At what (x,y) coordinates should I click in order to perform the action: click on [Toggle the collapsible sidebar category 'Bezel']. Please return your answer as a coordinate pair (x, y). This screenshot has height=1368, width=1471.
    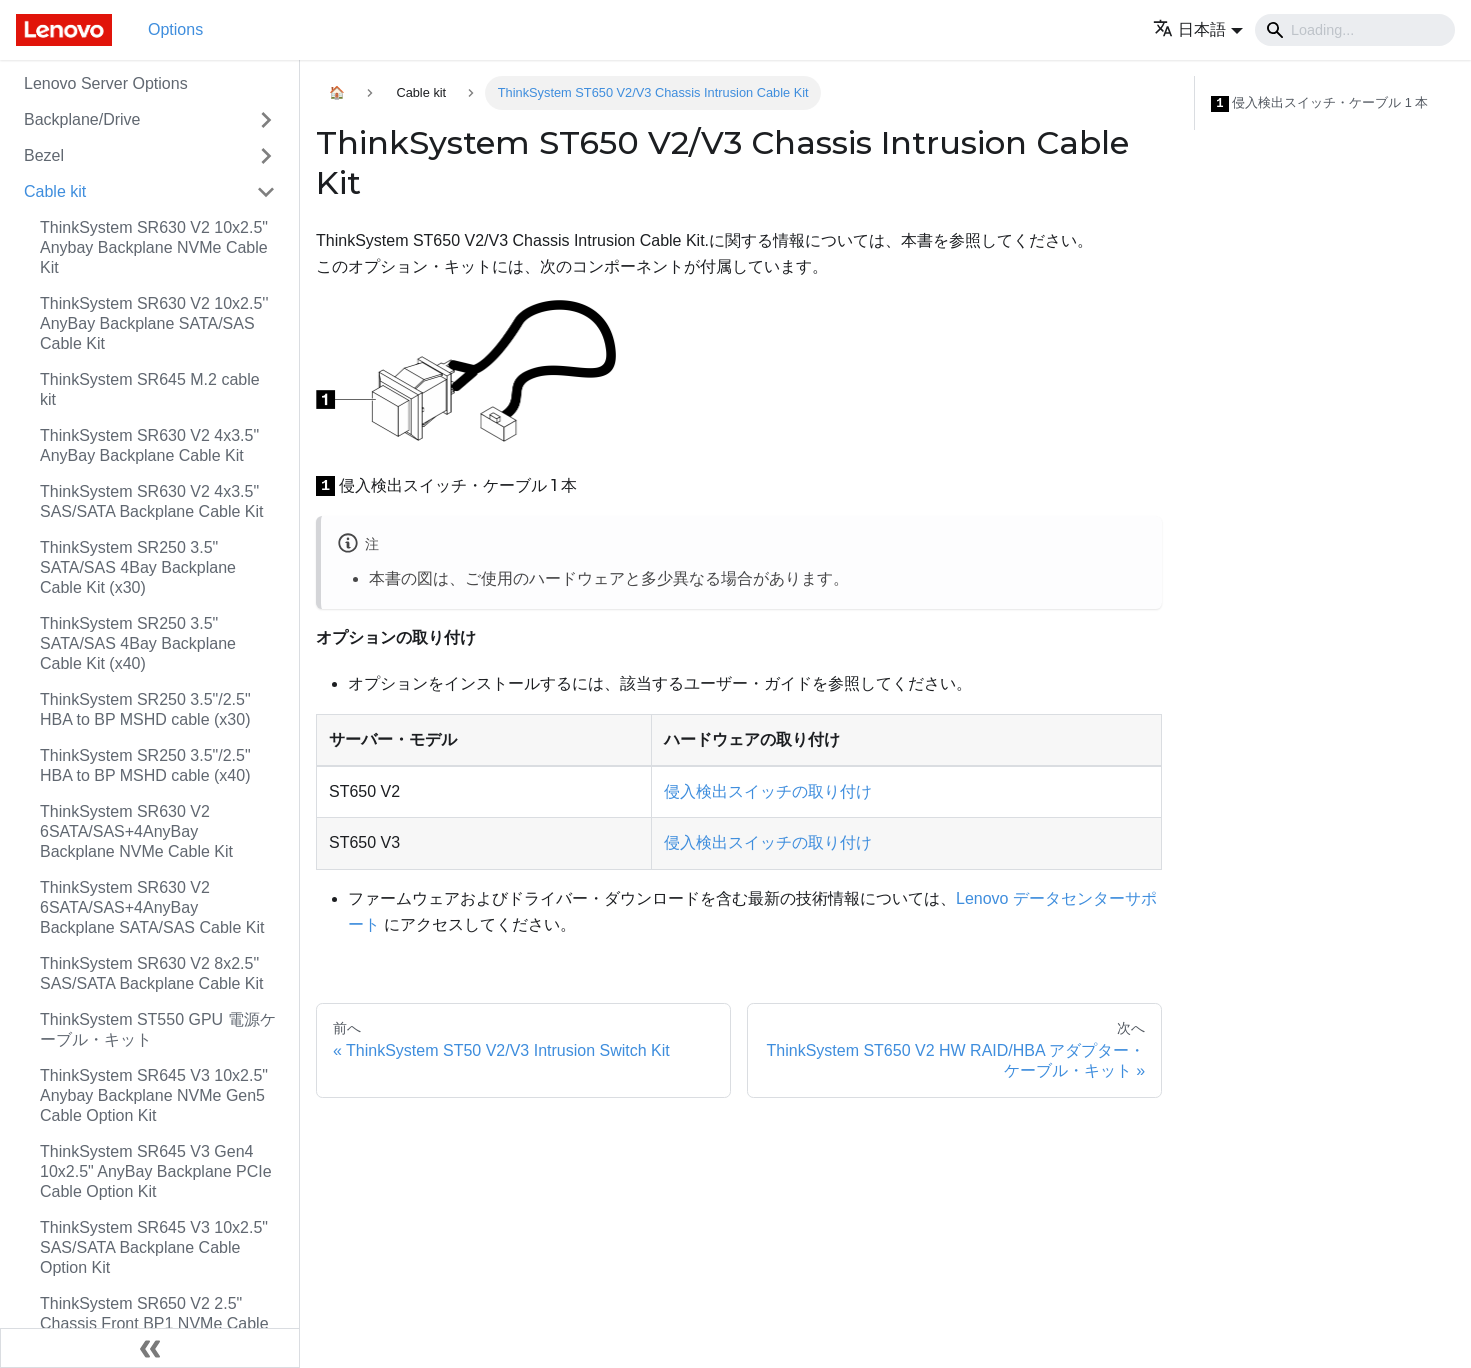
    Looking at the image, I should click on (266, 156).